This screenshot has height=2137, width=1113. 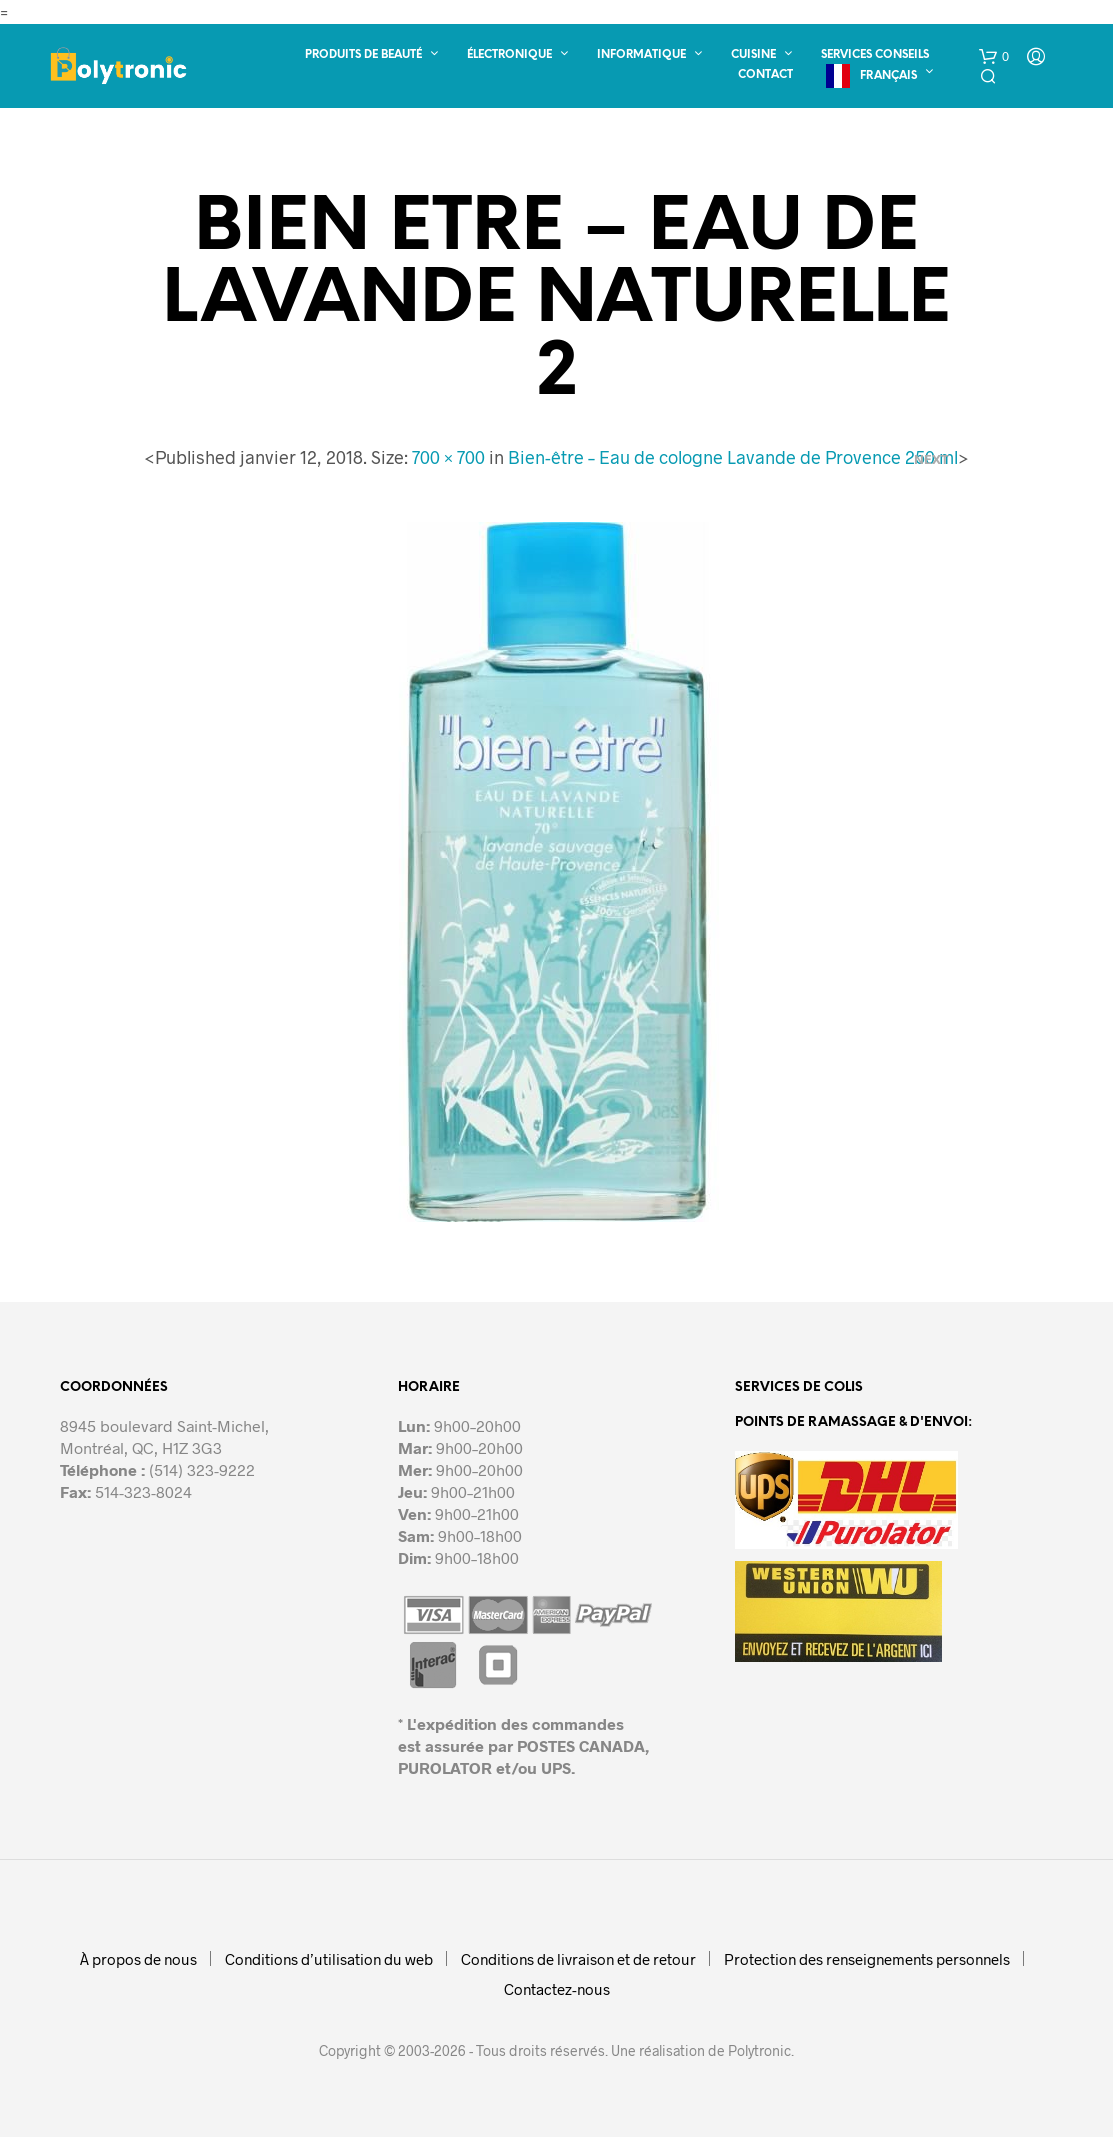 I want to click on Bien-être – Eau de cologne Lavande de Provence 250 ml, so click(x=733, y=457).